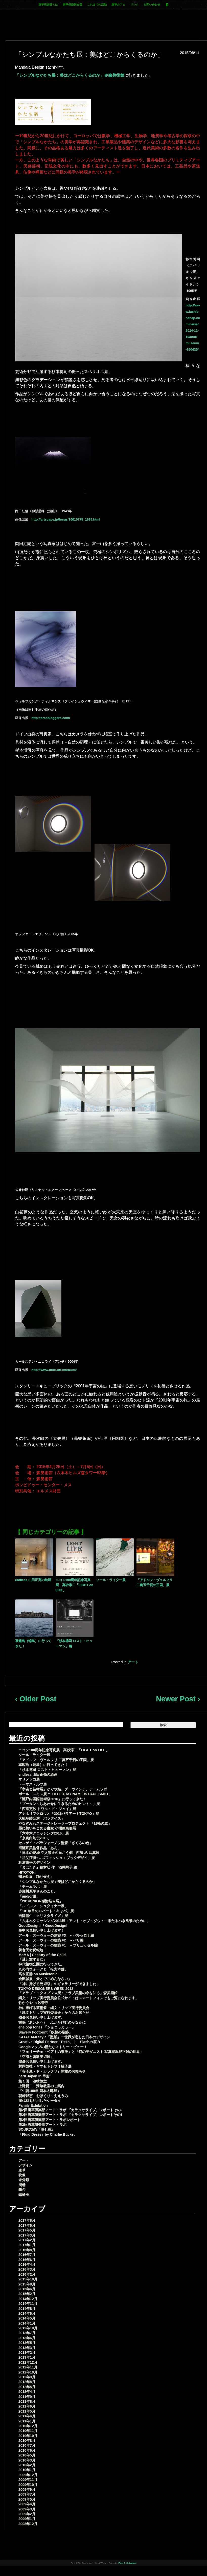  I want to click on 村岡魯檀・ヤマセトシフミ親子展, so click(45, 2066).